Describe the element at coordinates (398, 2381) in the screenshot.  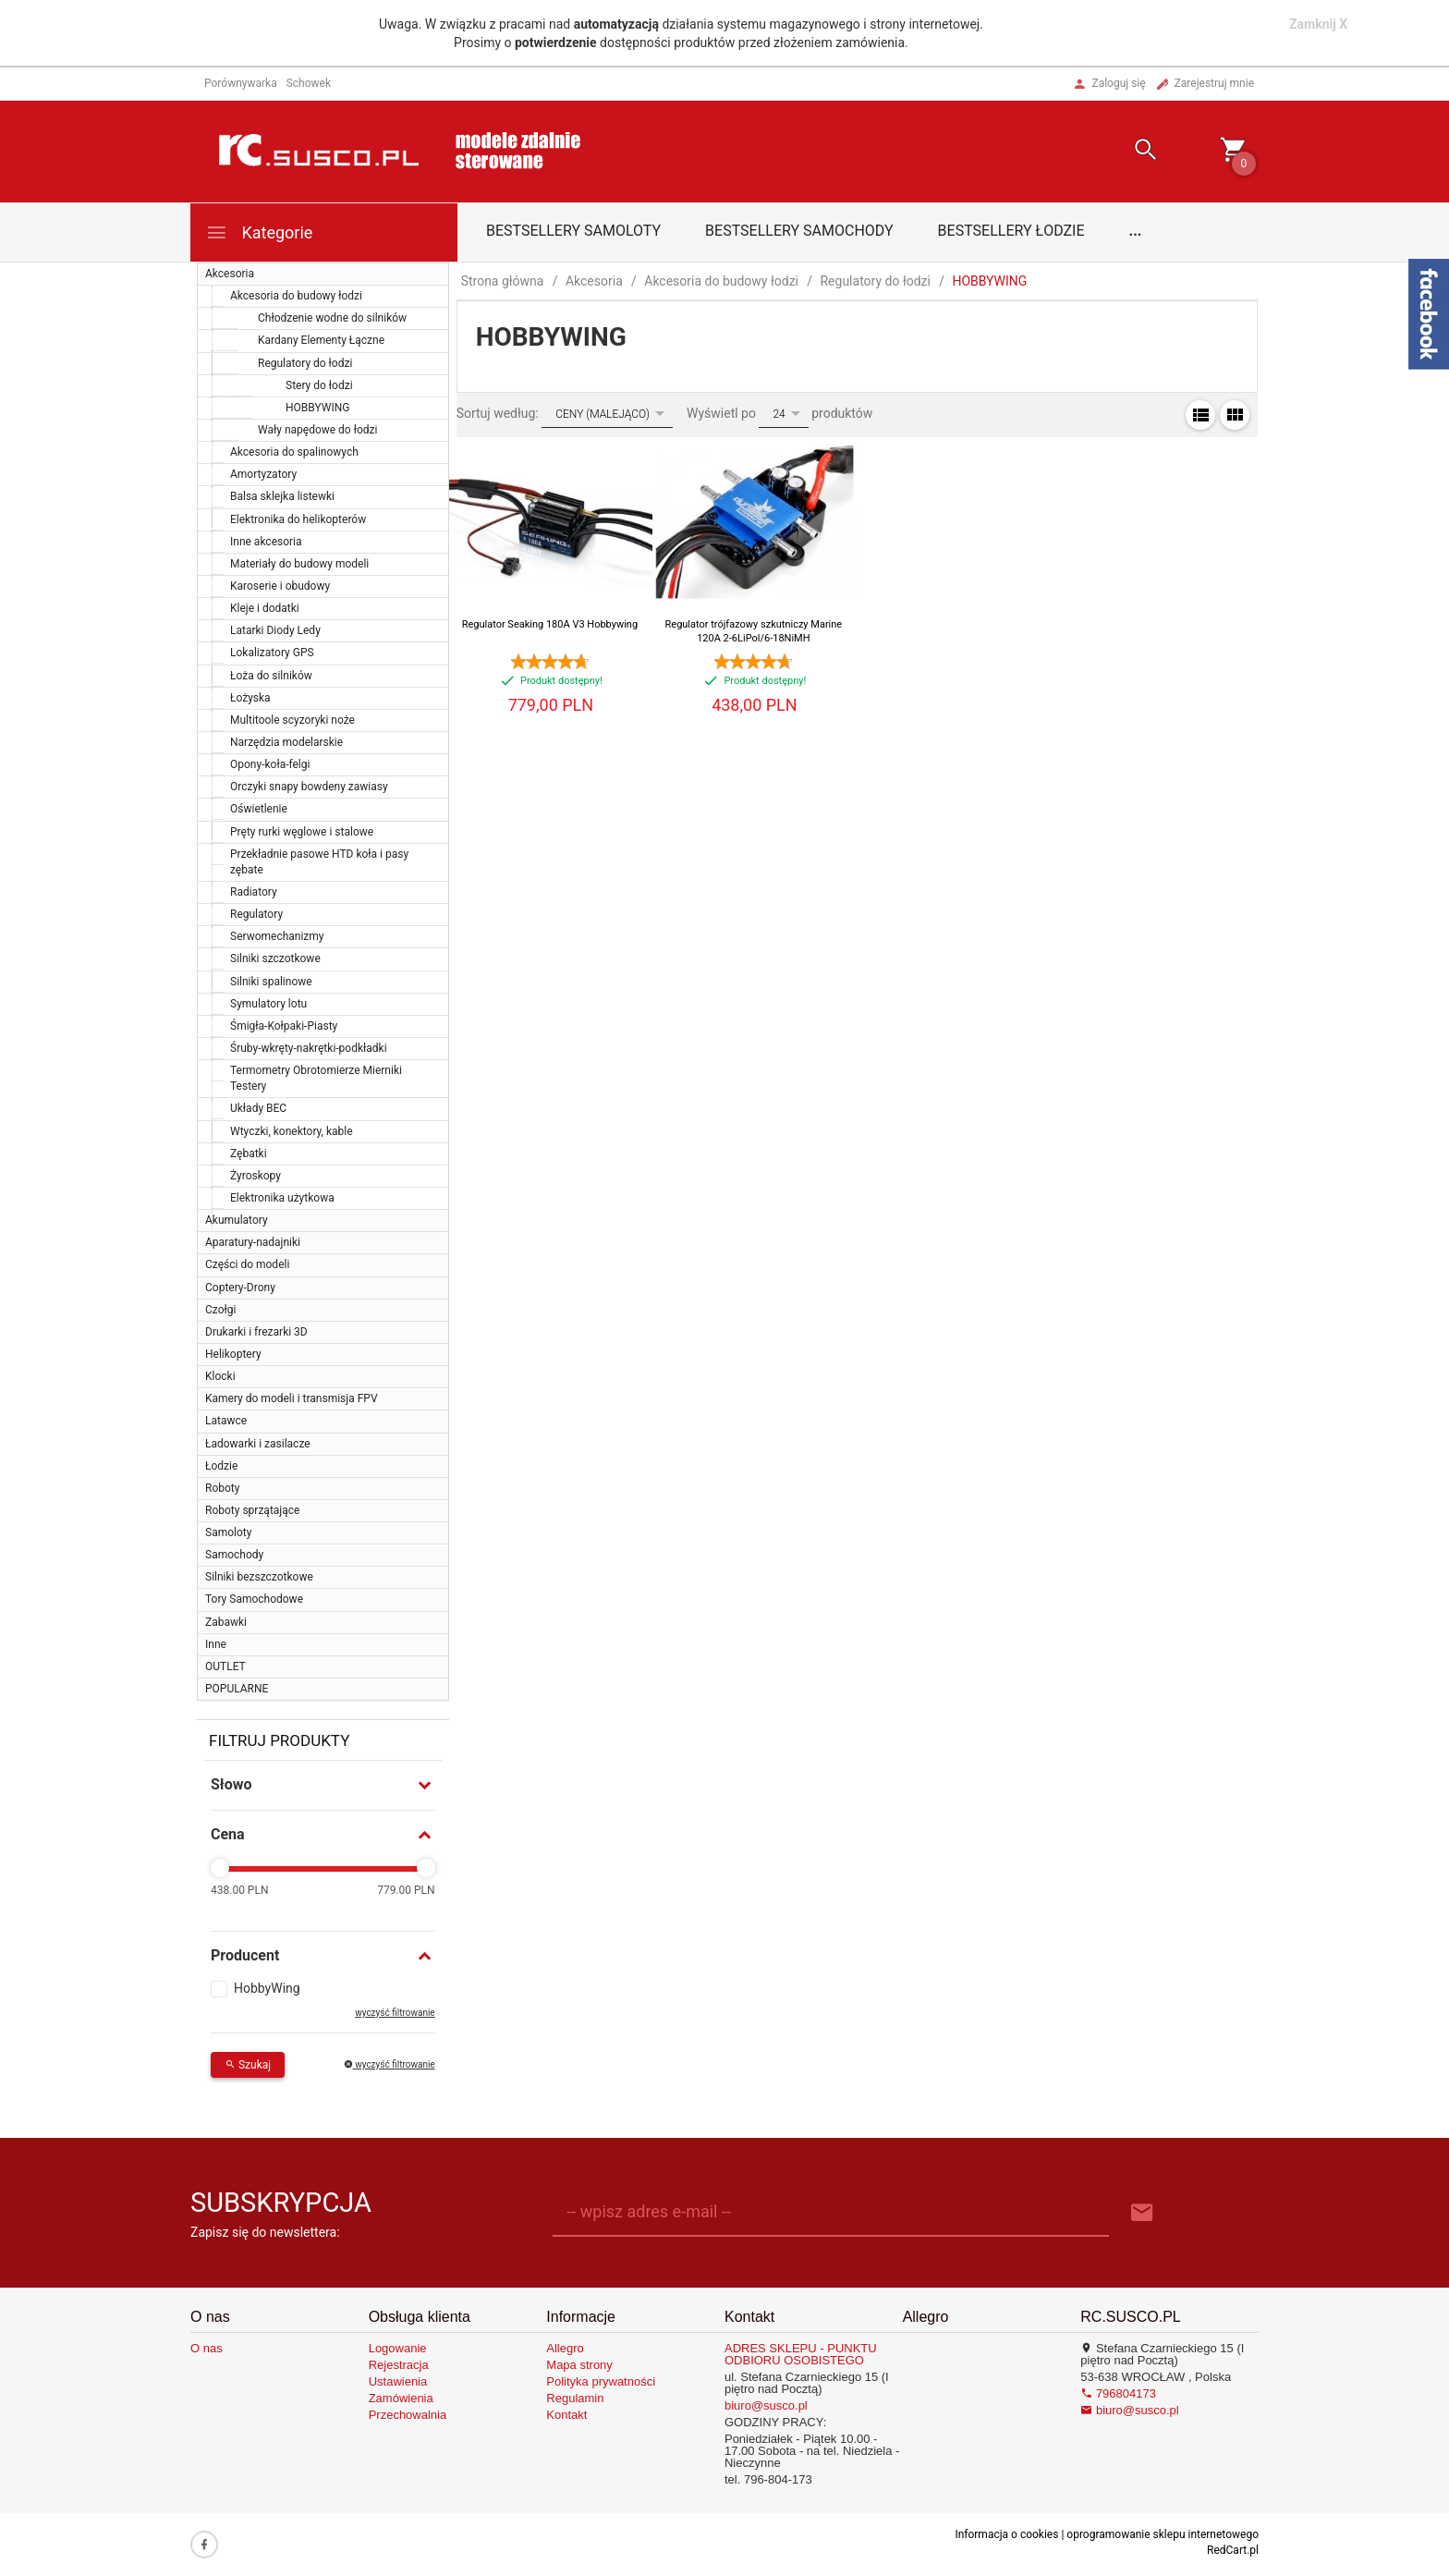
I see `Ustawienia` at that location.